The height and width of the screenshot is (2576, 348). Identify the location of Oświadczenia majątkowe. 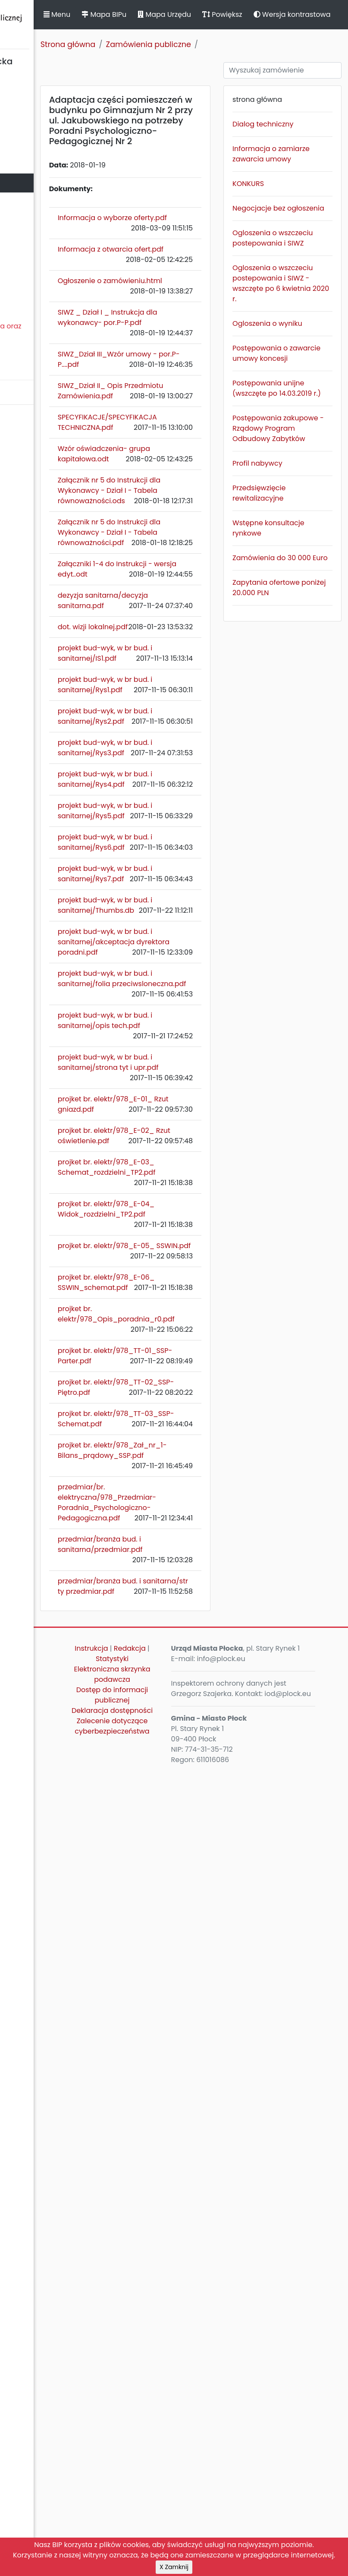
(48, 221).